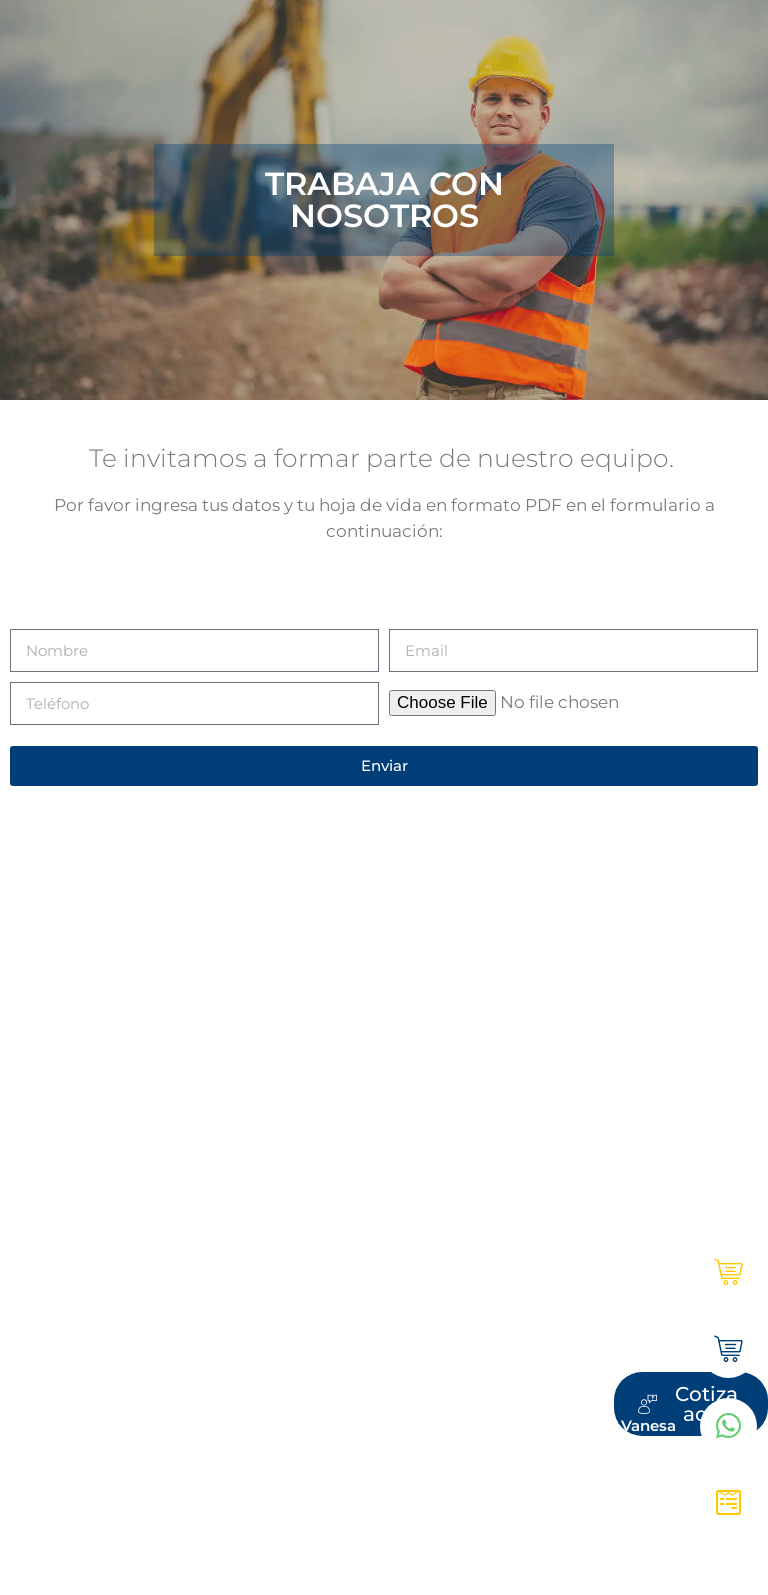 The width and height of the screenshot is (768, 1595). What do you see at coordinates (729, 1348) in the screenshot?
I see `[Tienda Ultracem | Hogar]` at bounding box center [729, 1348].